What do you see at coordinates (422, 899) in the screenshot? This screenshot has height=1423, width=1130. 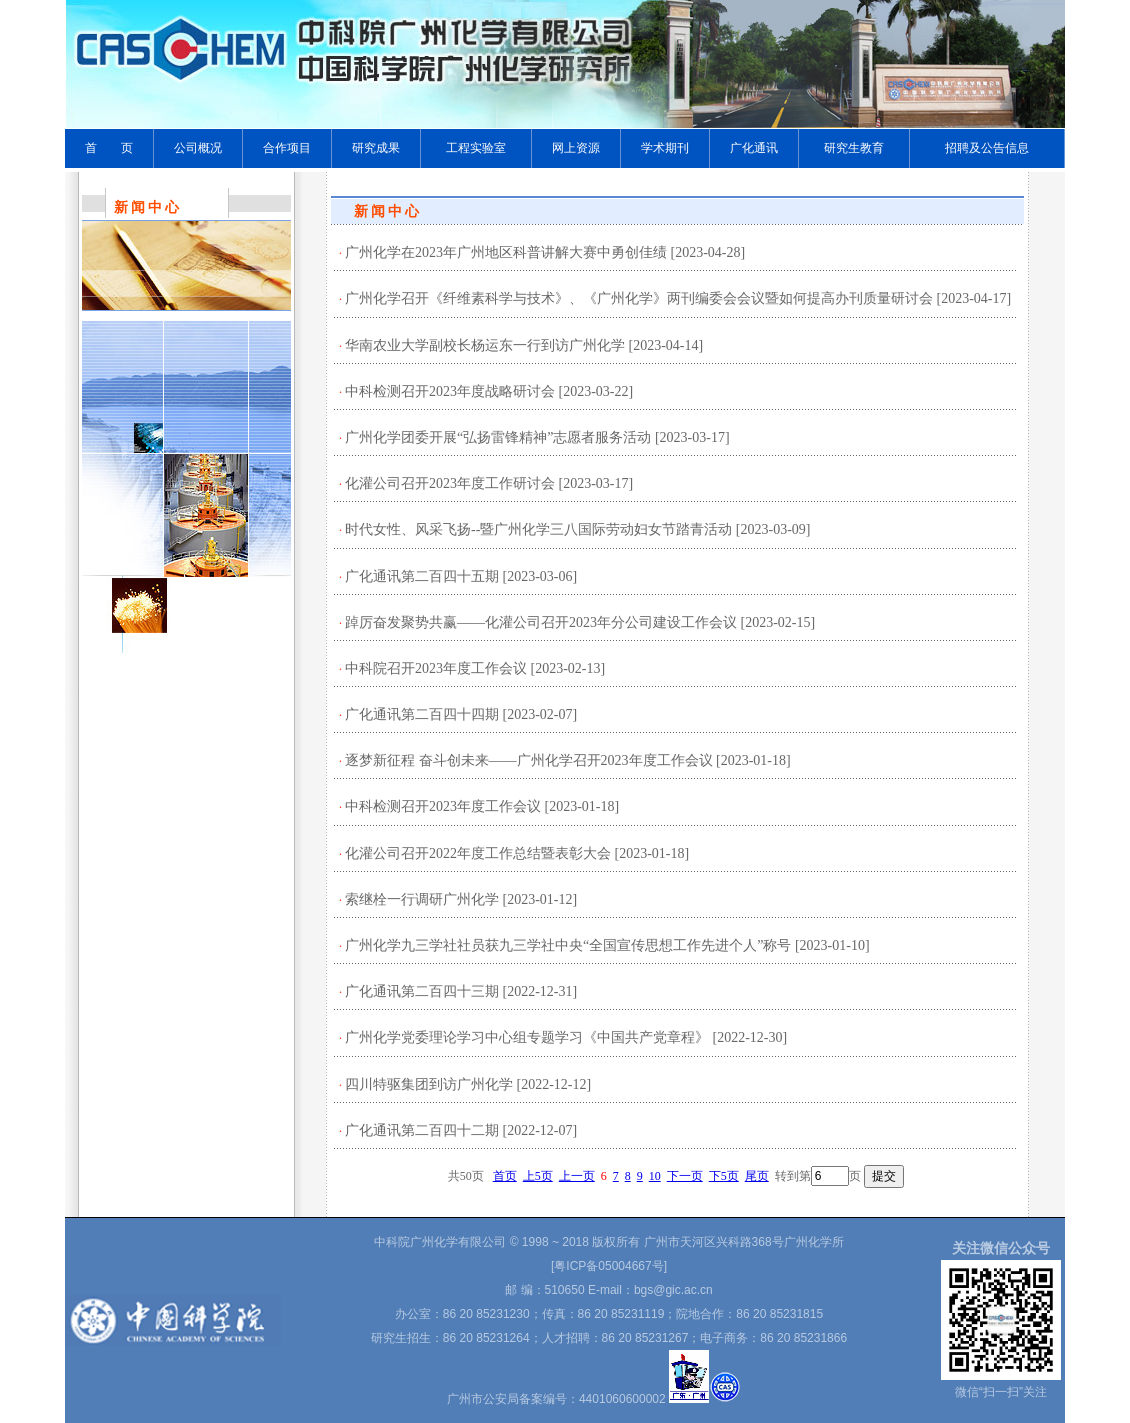 I see `索继栓一行调研广州化学` at bounding box center [422, 899].